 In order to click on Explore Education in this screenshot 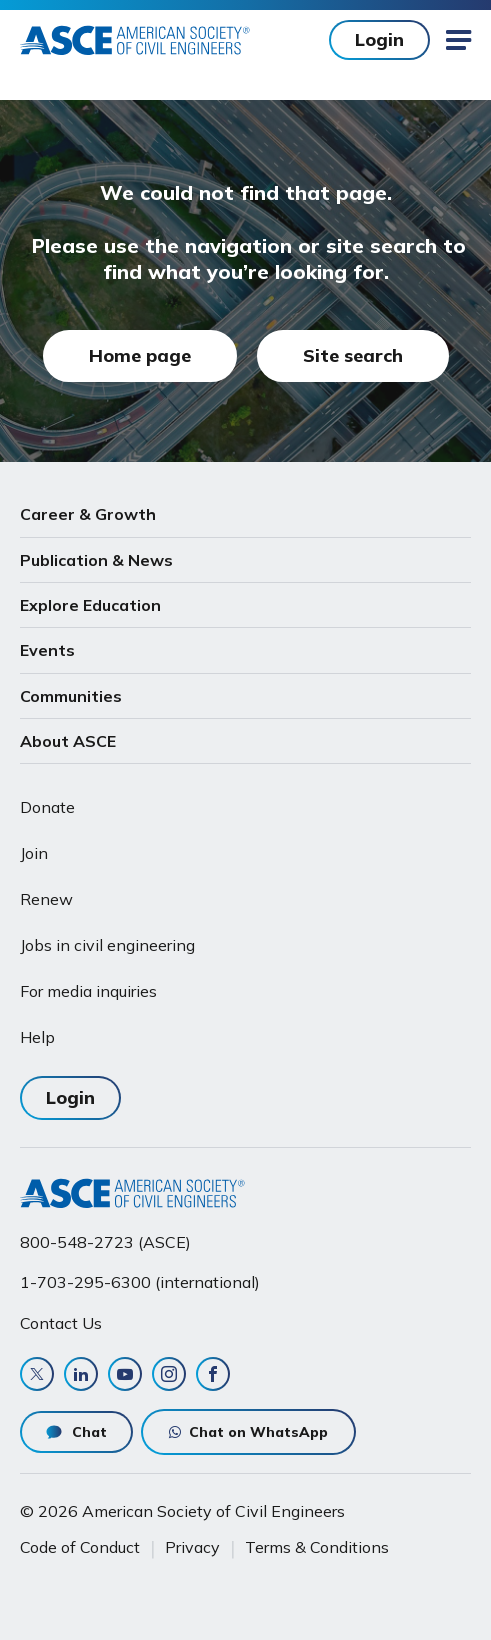, I will do `click(90, 605)`.